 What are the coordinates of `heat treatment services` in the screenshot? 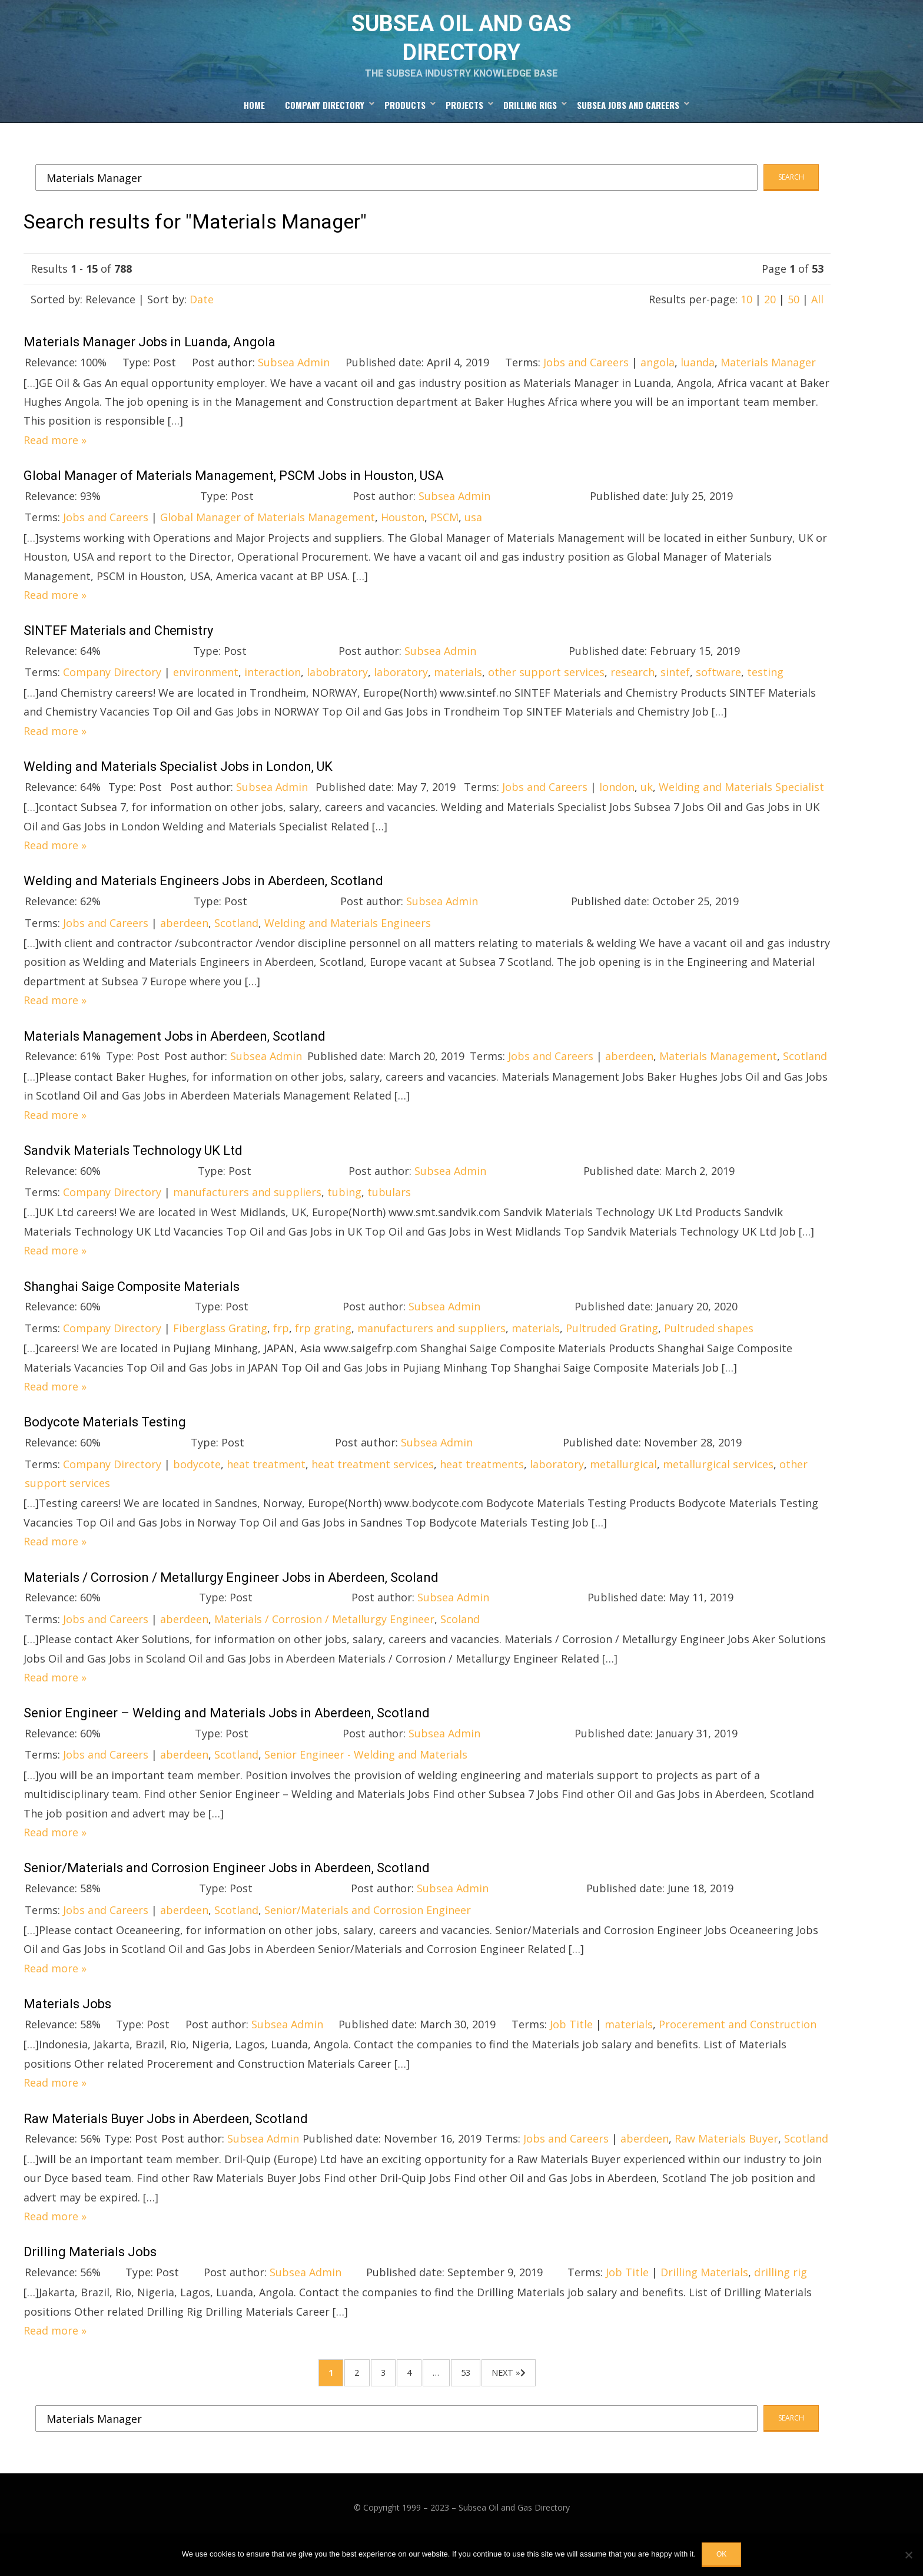 It's located at (372, 1486).